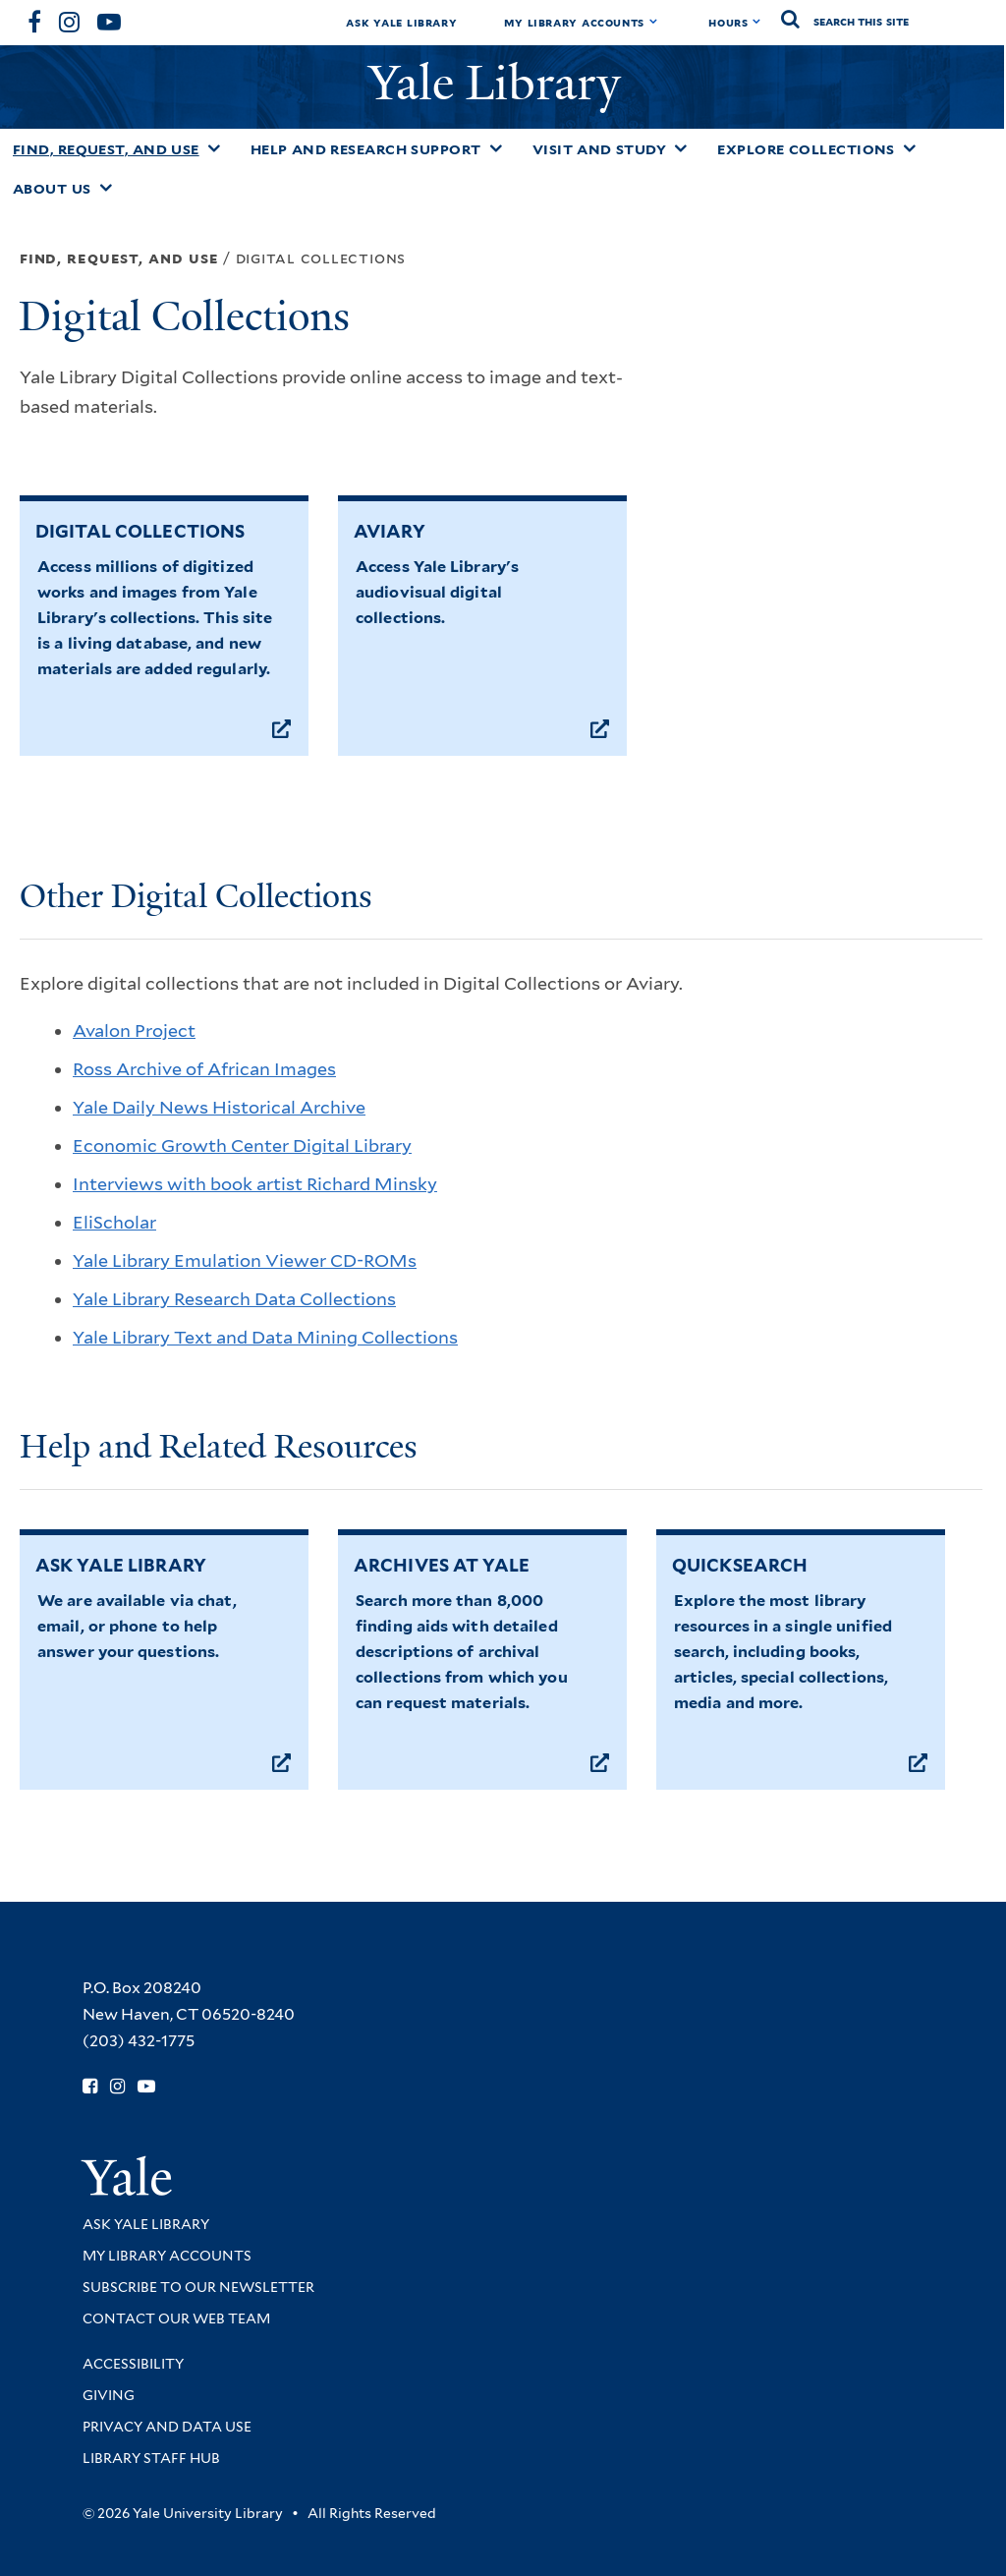 The image size is (1006, 2576). I want to click on Giving, so click(109, 2395).